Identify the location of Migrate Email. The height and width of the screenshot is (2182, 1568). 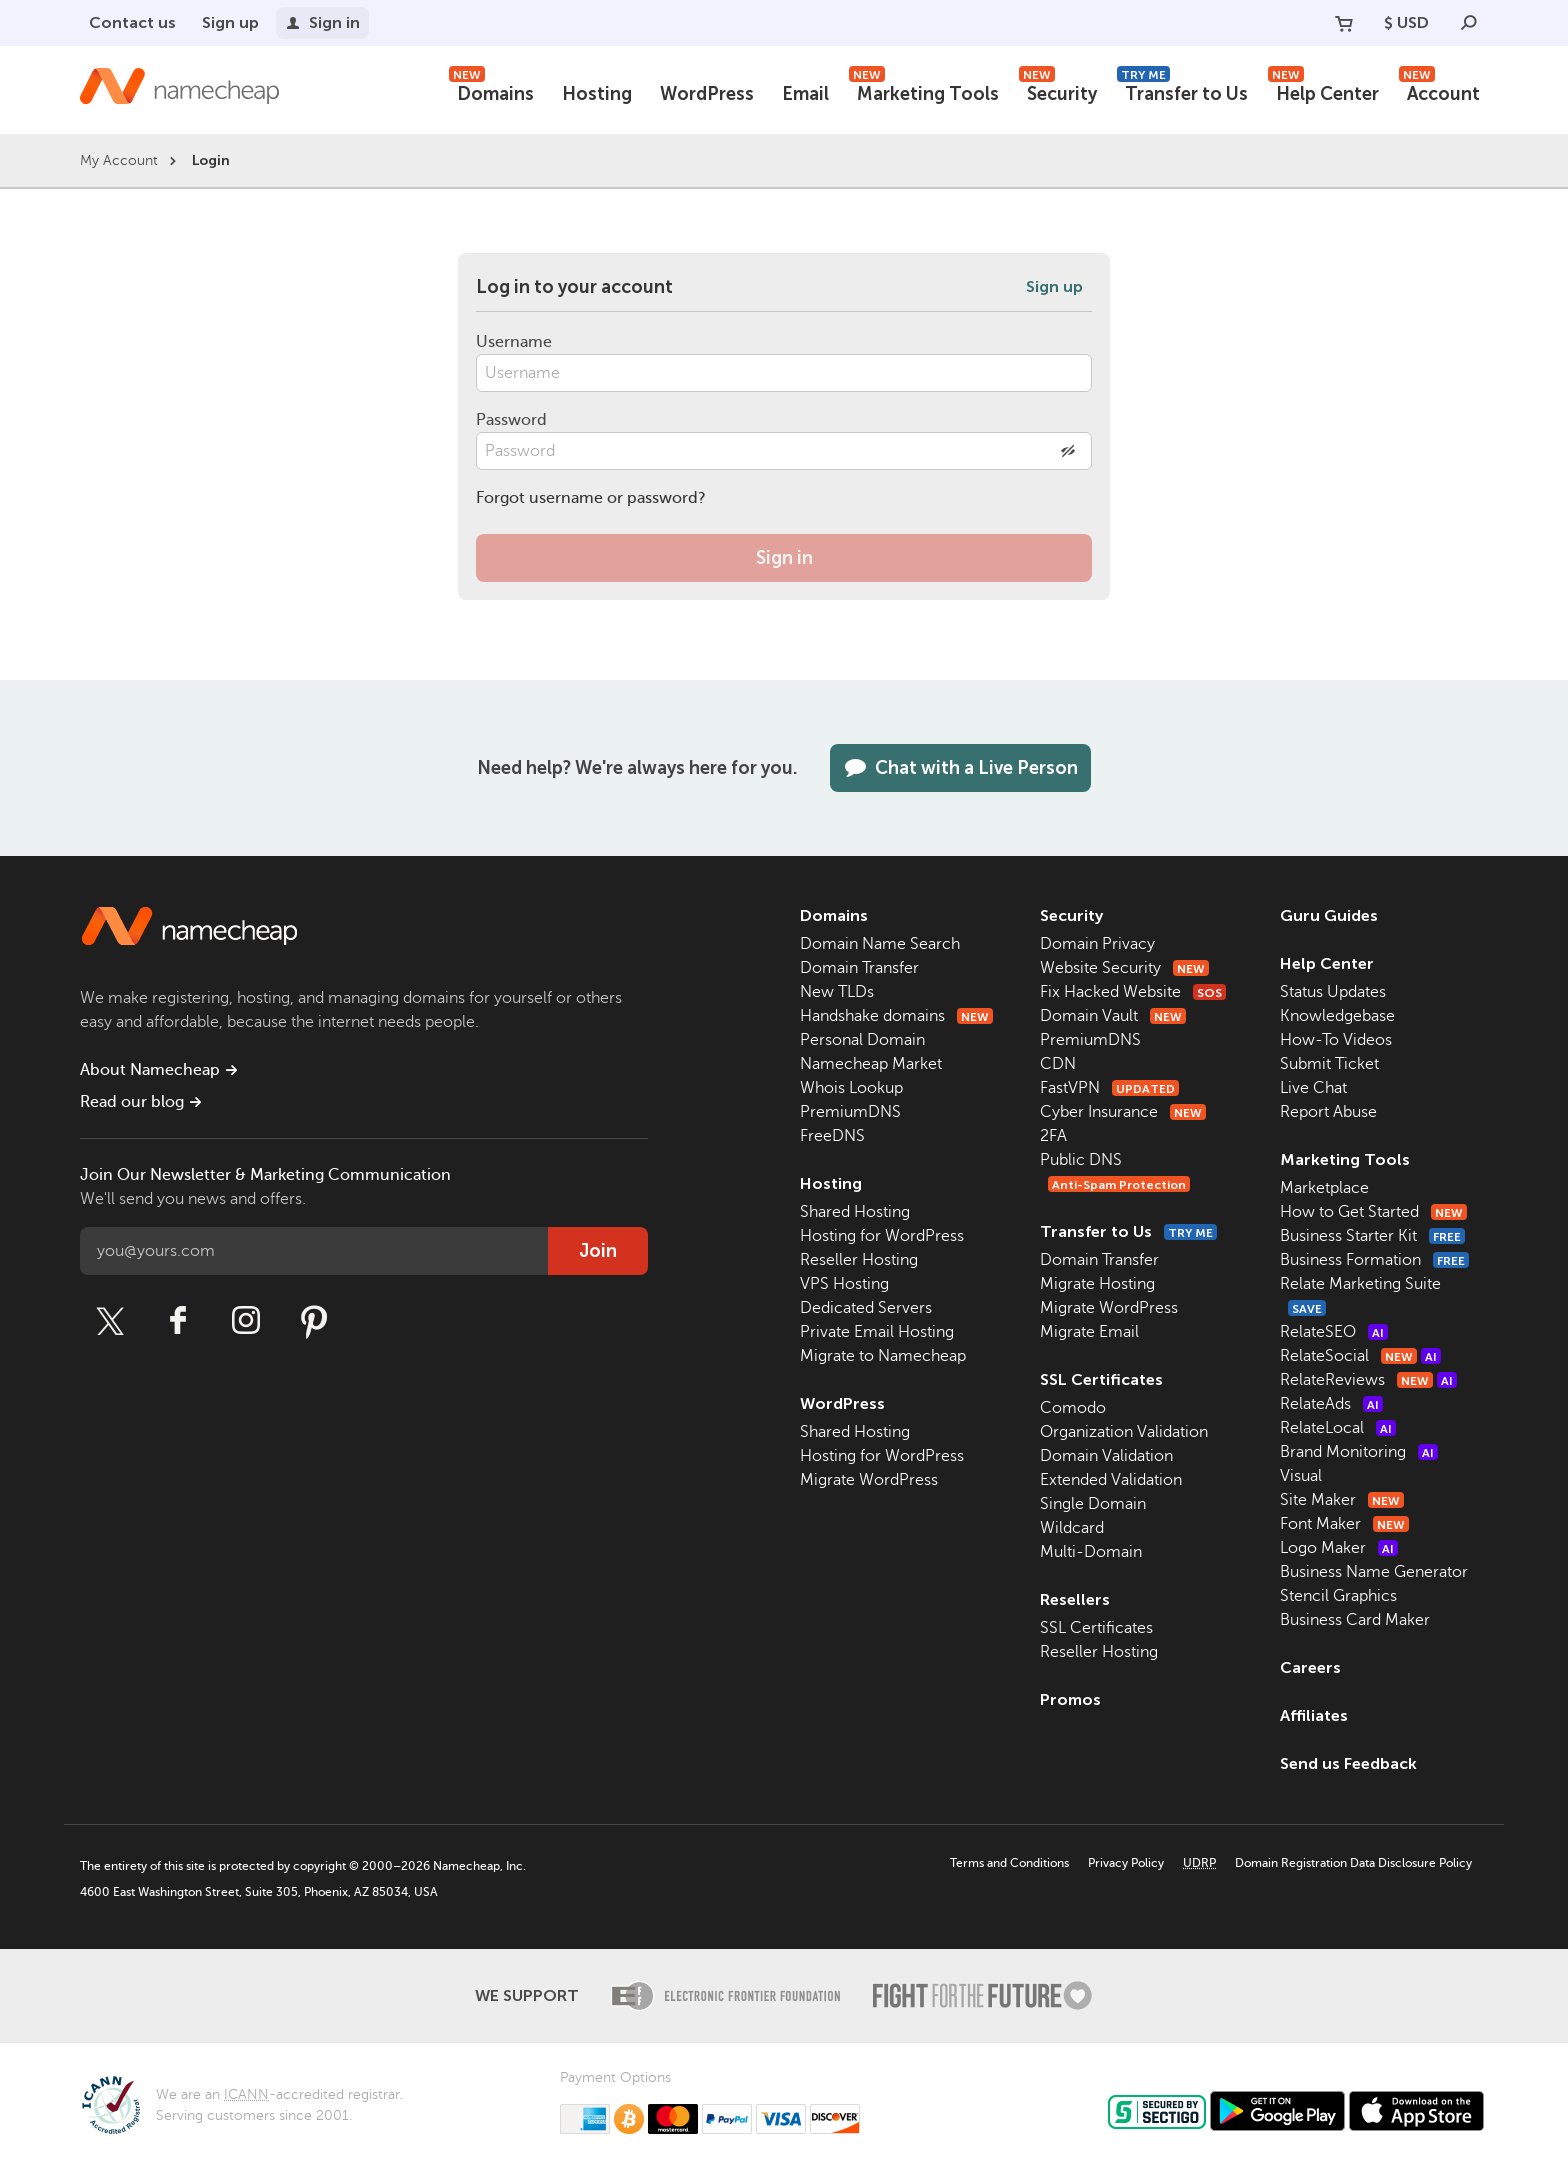
(1089, 1332).